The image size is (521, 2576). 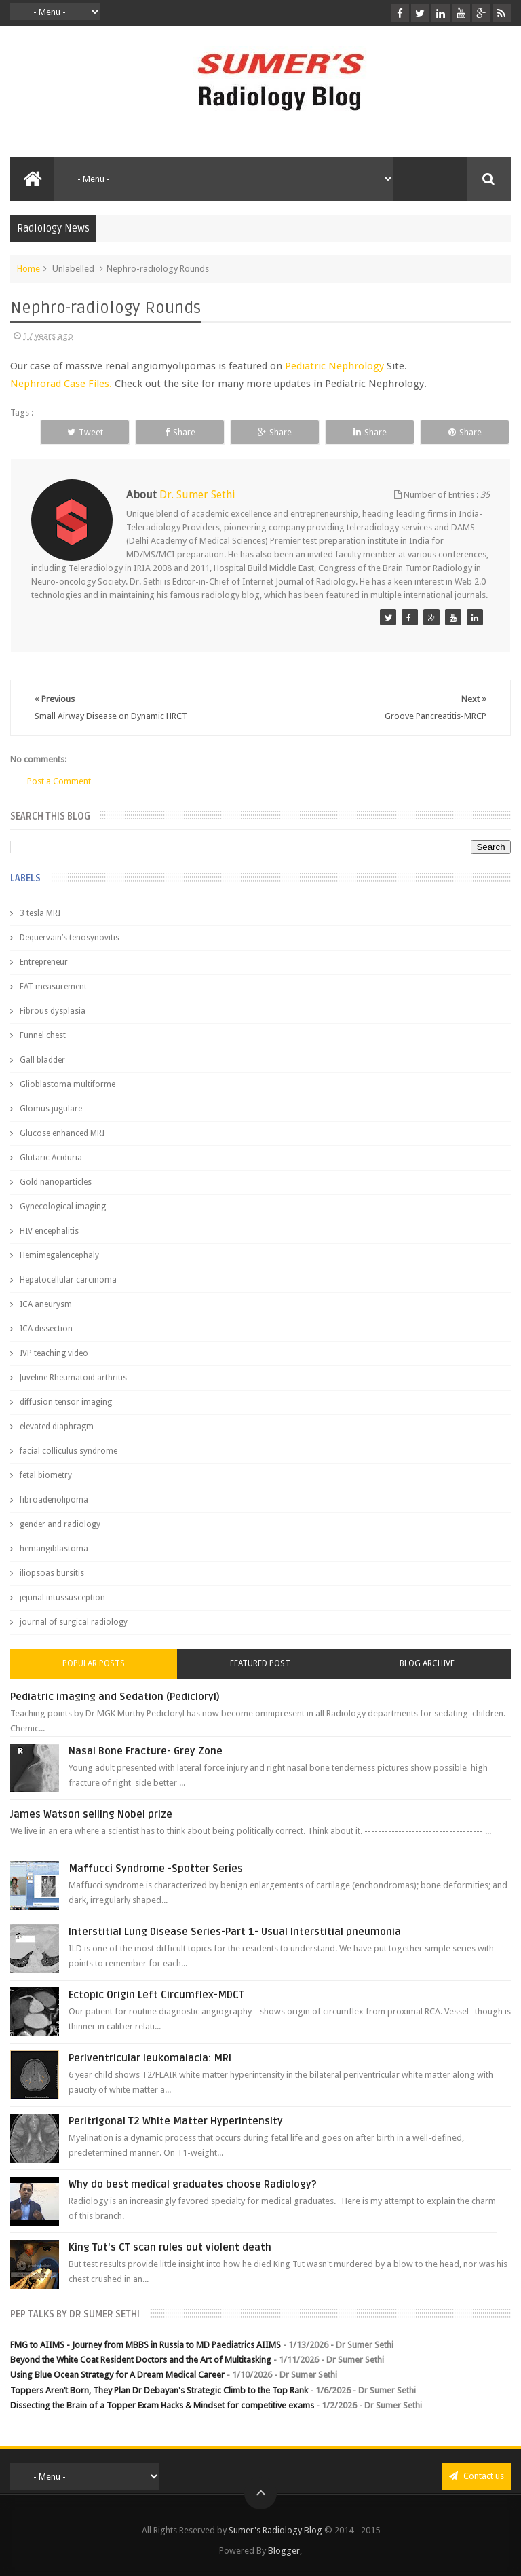 I want to click on HIV encephalitis, so click(x=49, y=1231).